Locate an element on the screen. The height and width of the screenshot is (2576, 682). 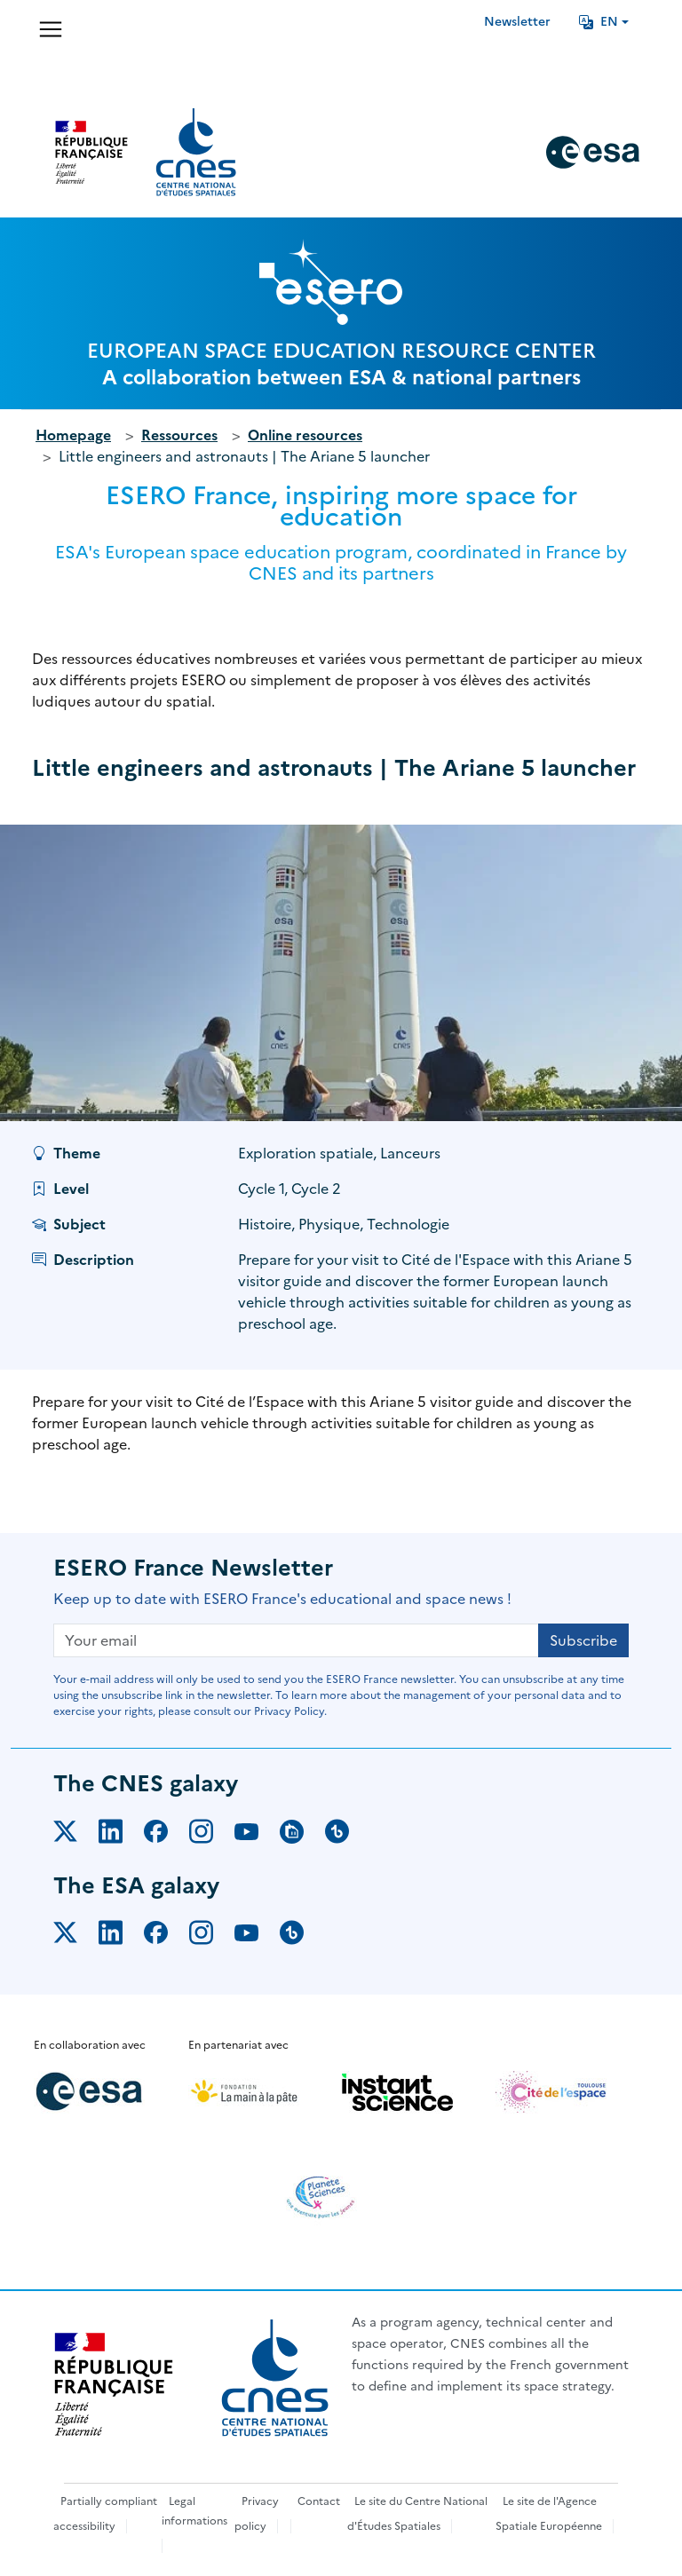
Subscribe is located at coordinates (583, 1640).